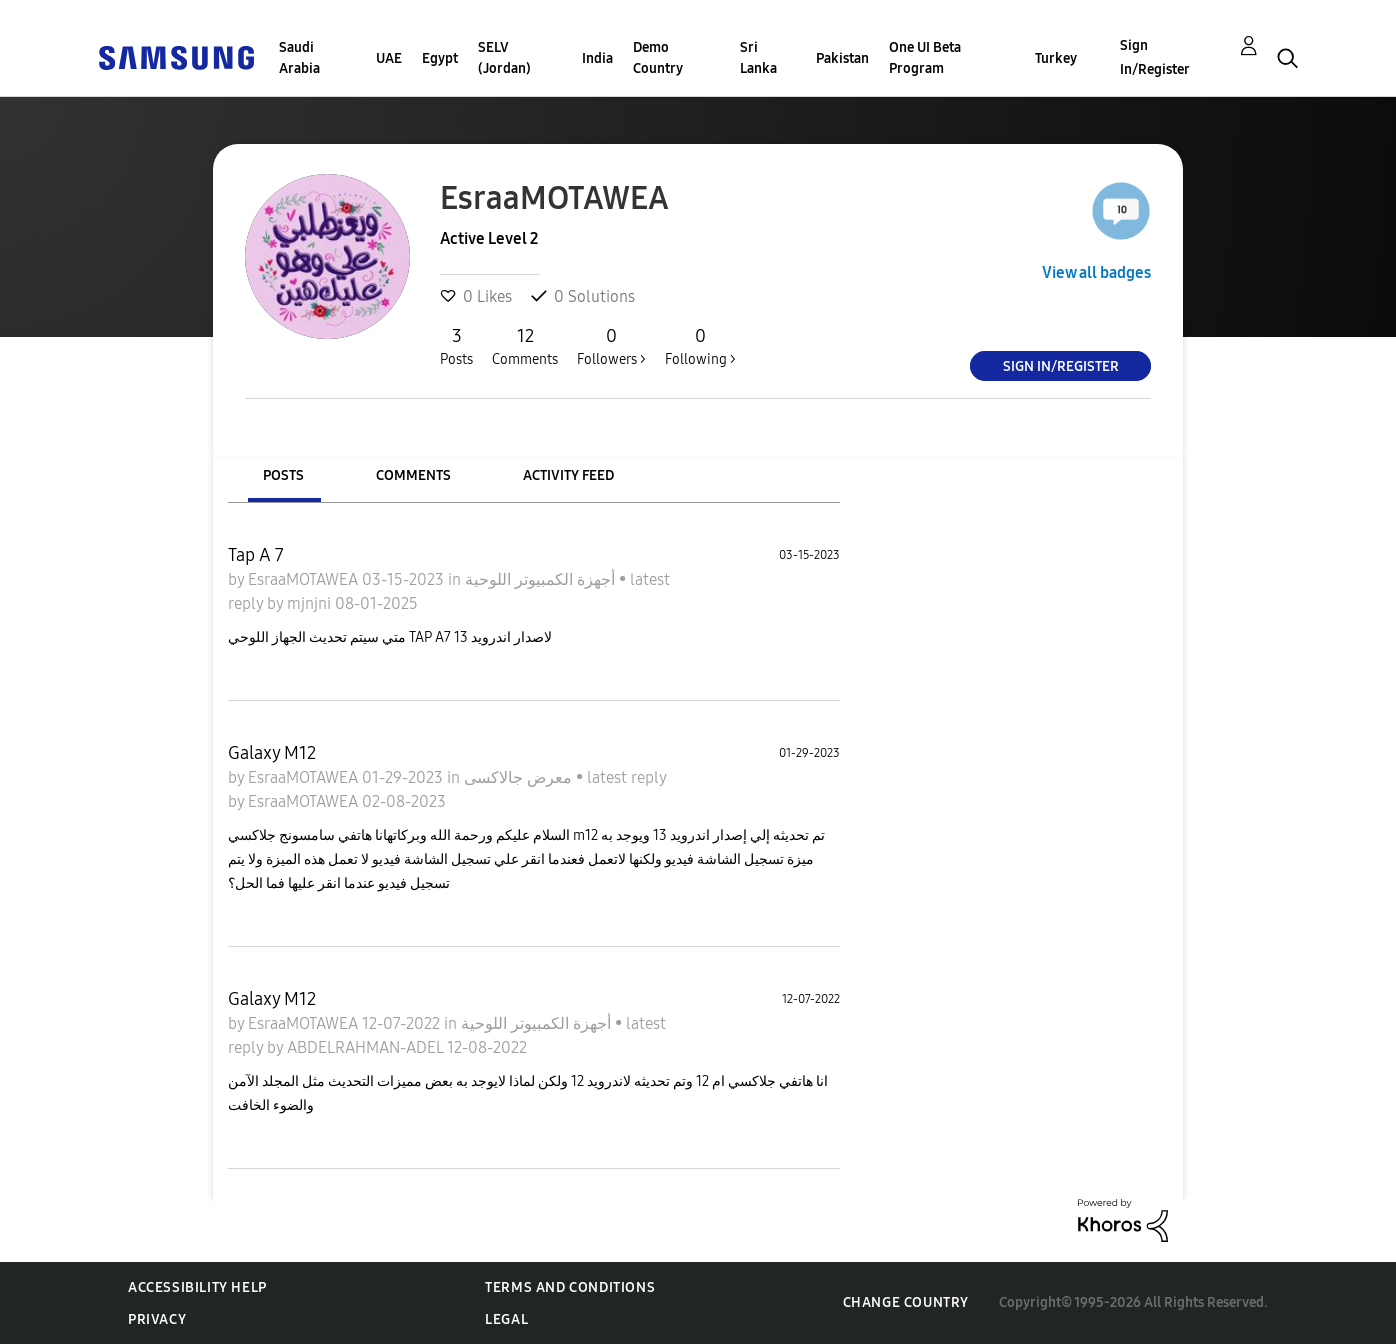  What do you see at coordinates (597, 58) in the screenshot?
I see `India` at bounding box center [597, 58].